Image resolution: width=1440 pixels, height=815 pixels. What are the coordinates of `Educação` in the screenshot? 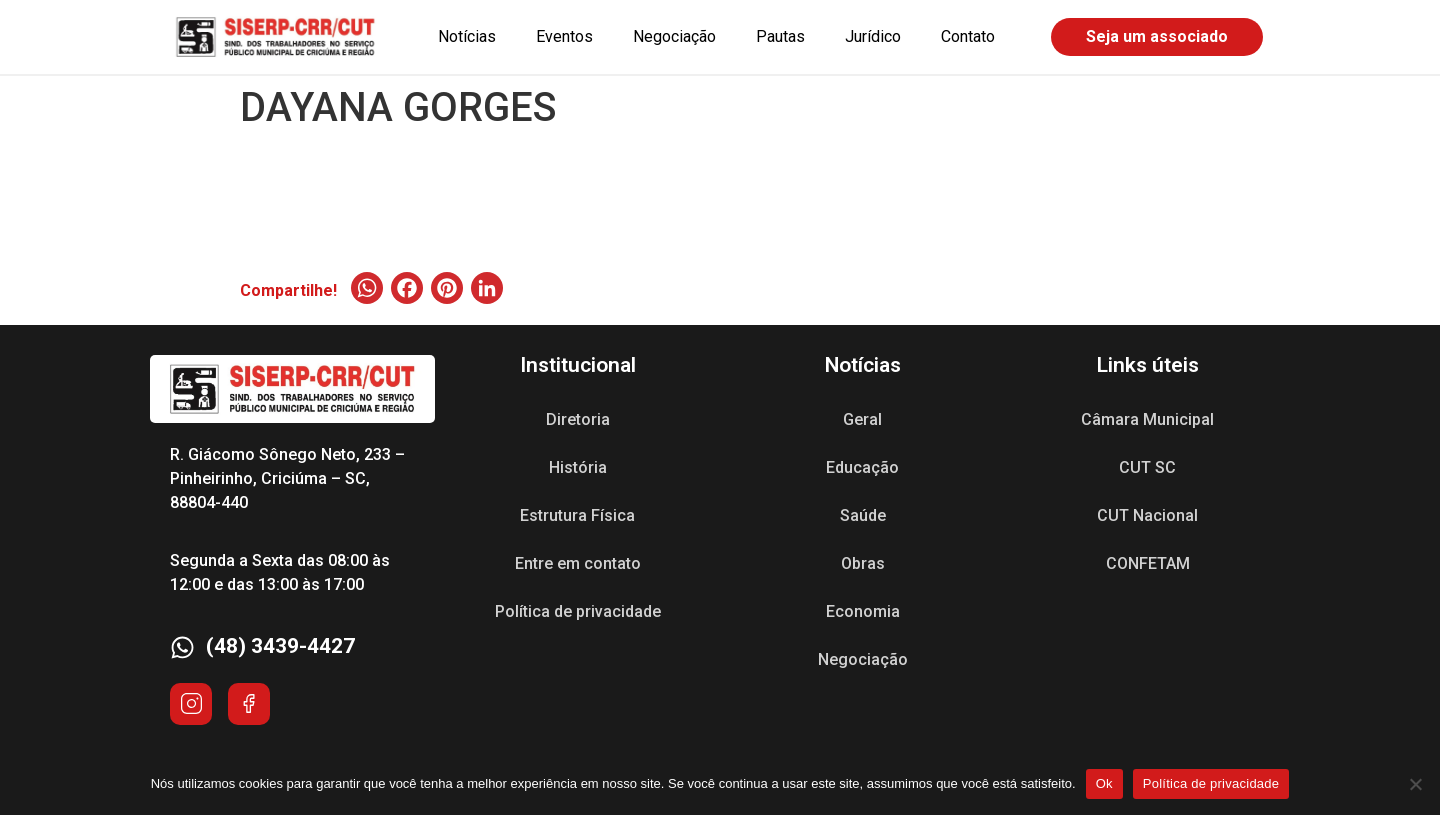 It's located at (862, 467).